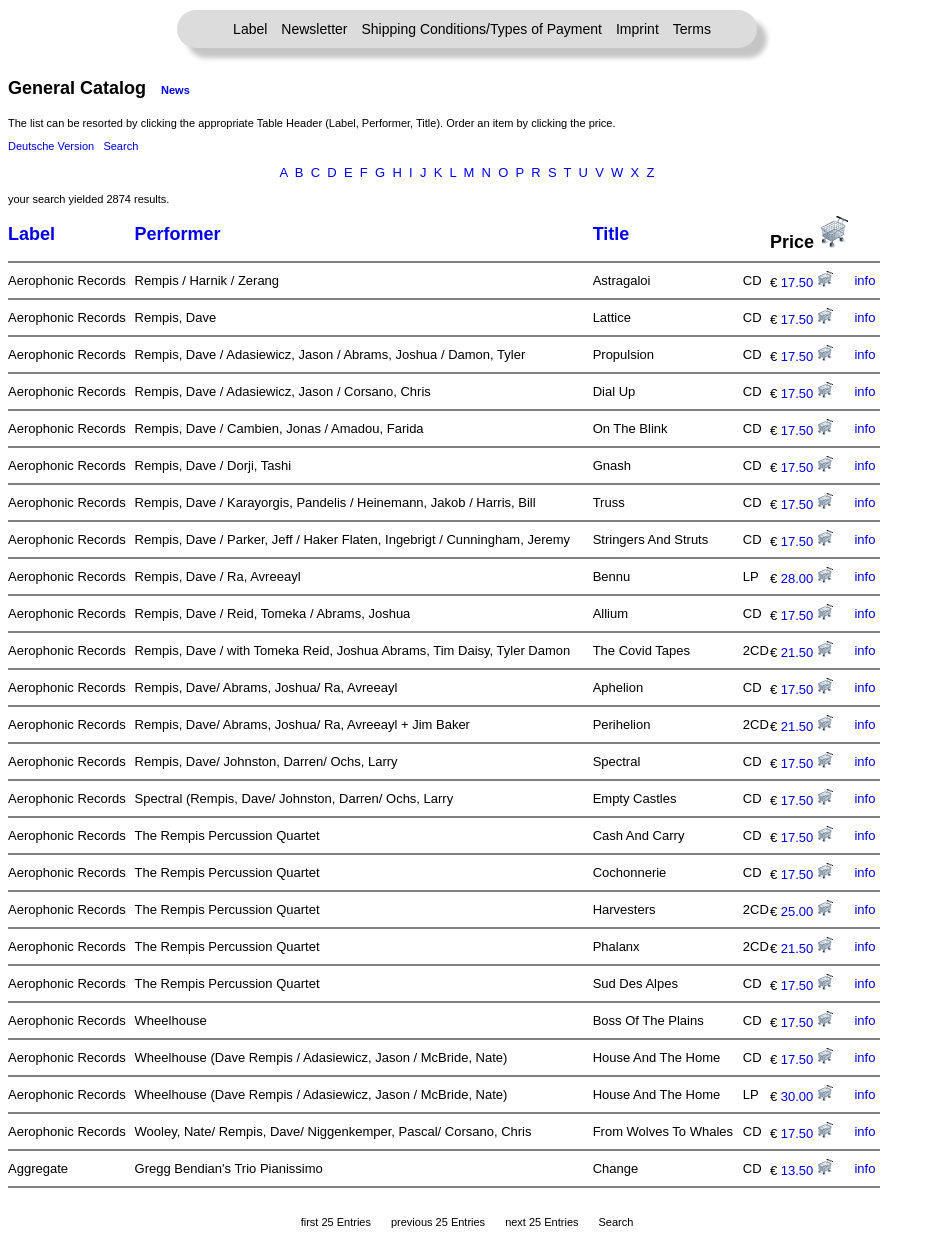 The image size is (934, 1246). I want to click on Title, so click(611, 234).